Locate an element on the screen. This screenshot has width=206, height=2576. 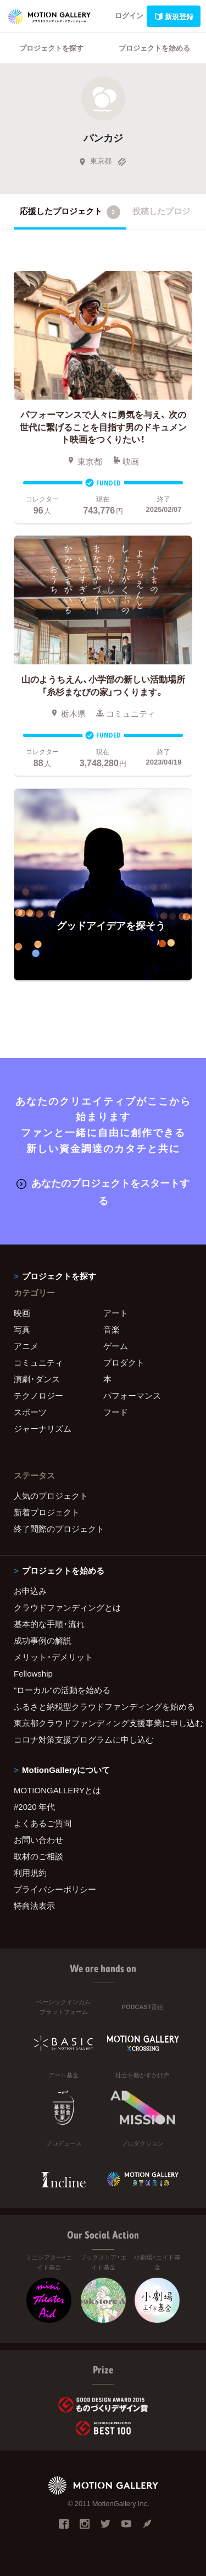
ジャーナリズム is located at coordinates (42, 1428).